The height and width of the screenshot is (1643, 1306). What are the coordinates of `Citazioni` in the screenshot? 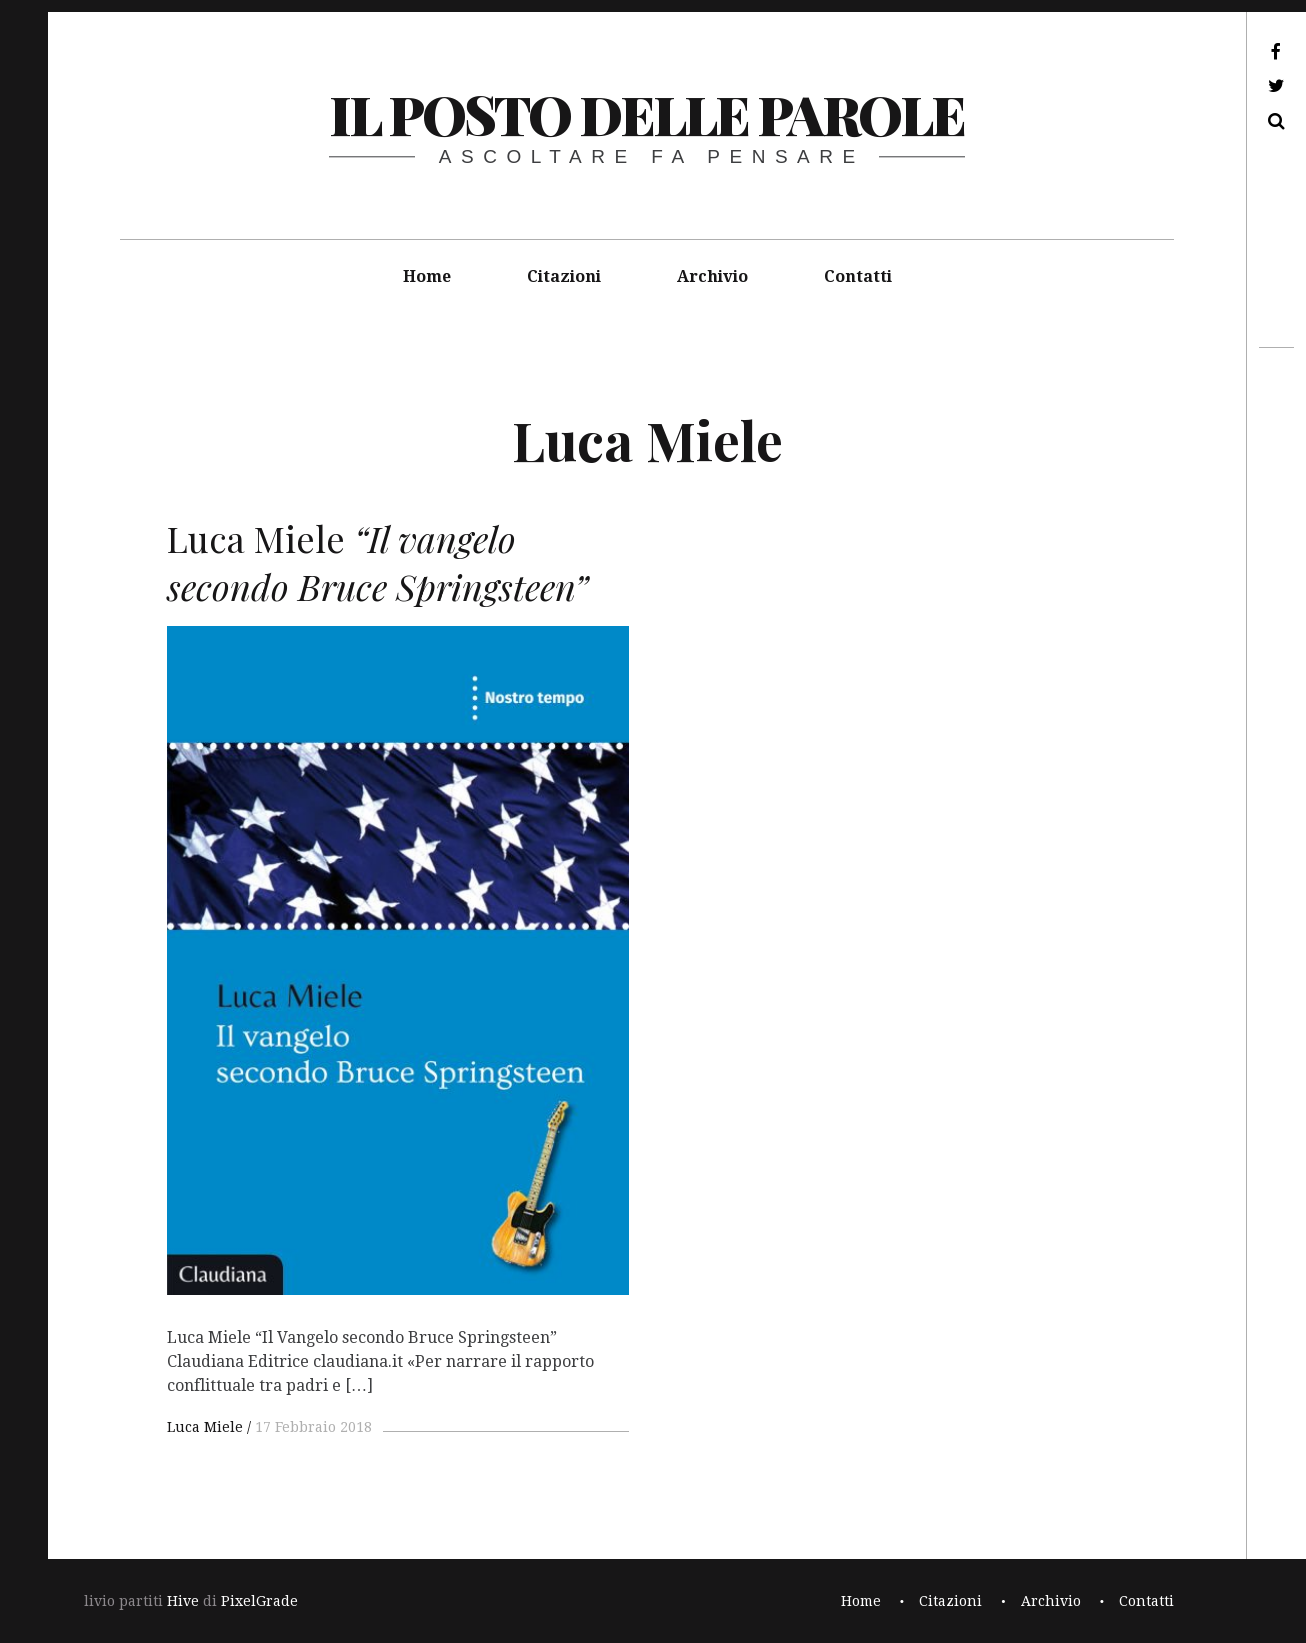 It's located at (564, 276).